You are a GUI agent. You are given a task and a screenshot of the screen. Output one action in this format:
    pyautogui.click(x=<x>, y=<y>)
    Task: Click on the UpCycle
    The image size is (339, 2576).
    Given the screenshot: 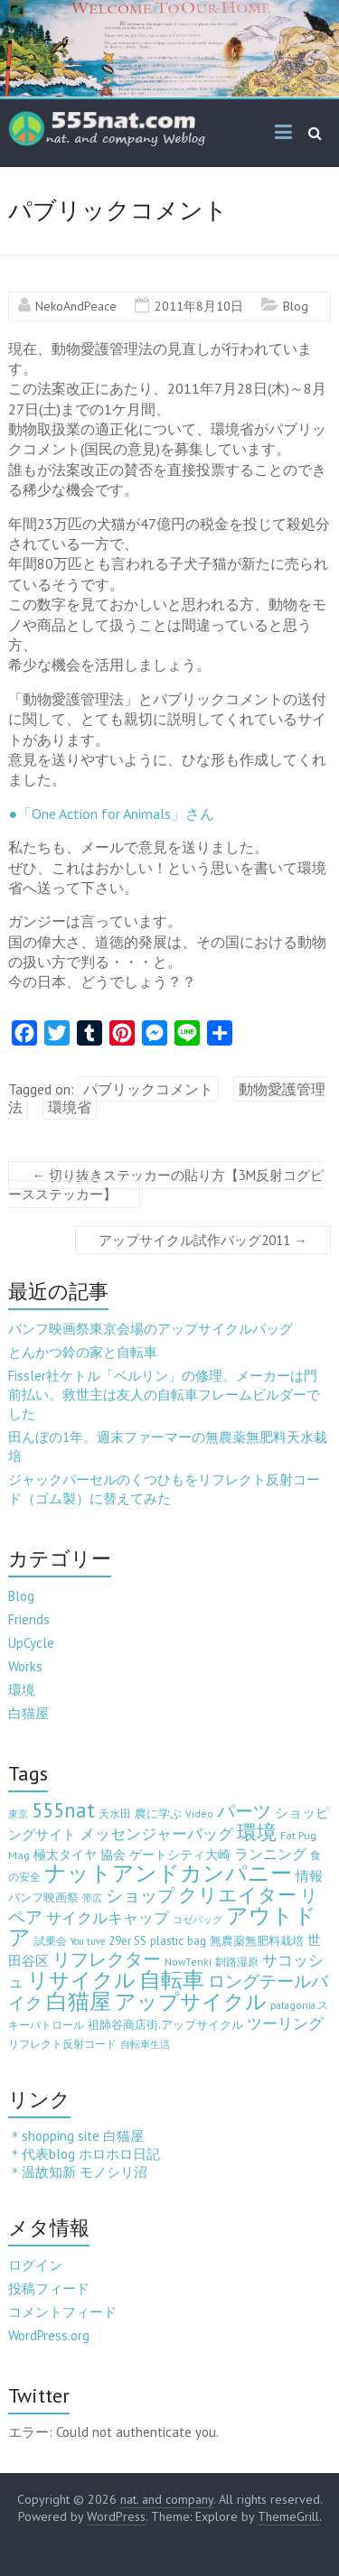 What is the action you would take?
    pyautogui.click(x=31, y=1642)
    